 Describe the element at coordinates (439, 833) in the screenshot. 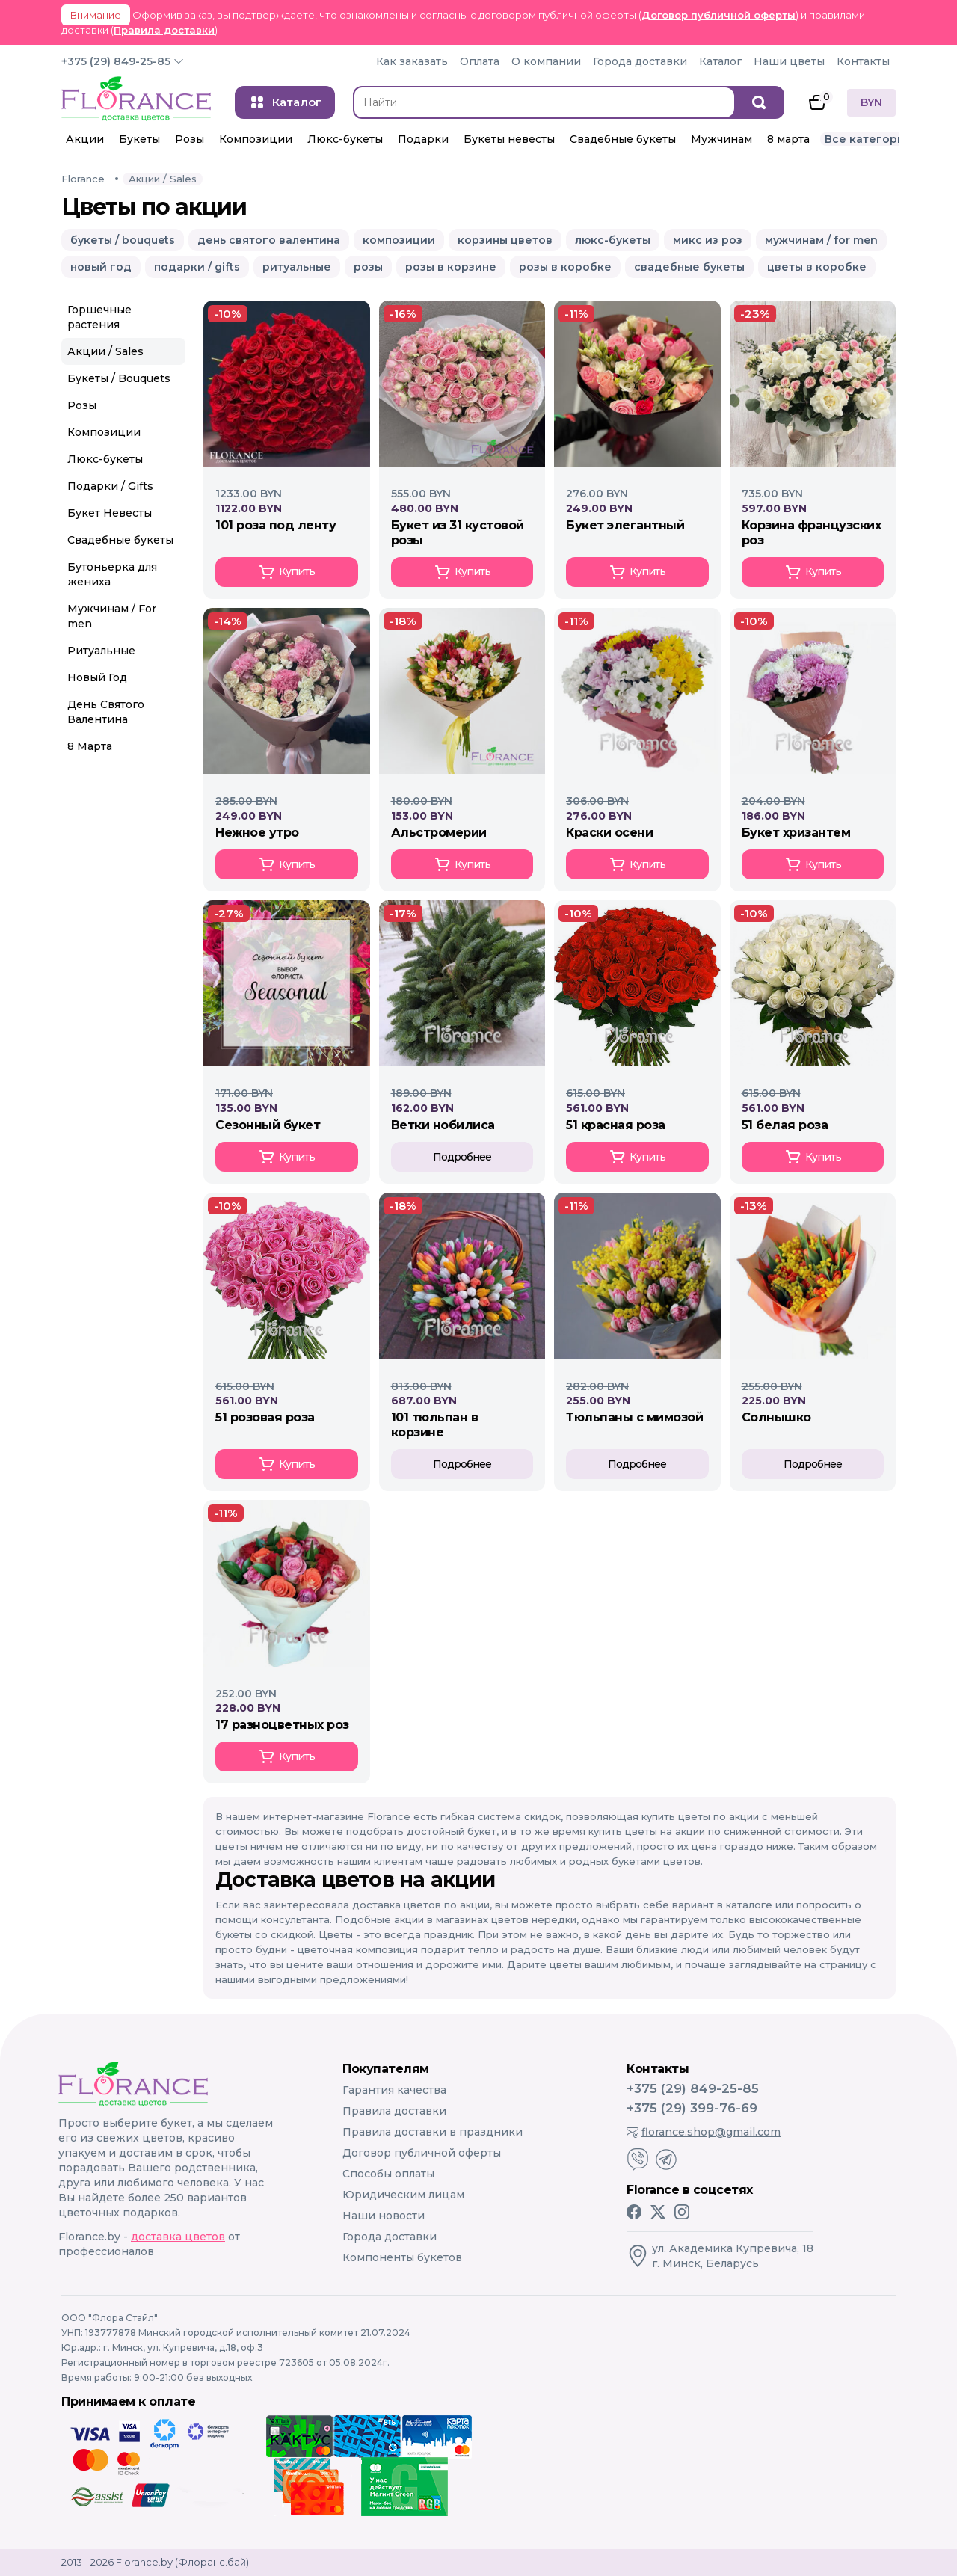

I see `АЛЬСТРОМЕРИИ` at that location.